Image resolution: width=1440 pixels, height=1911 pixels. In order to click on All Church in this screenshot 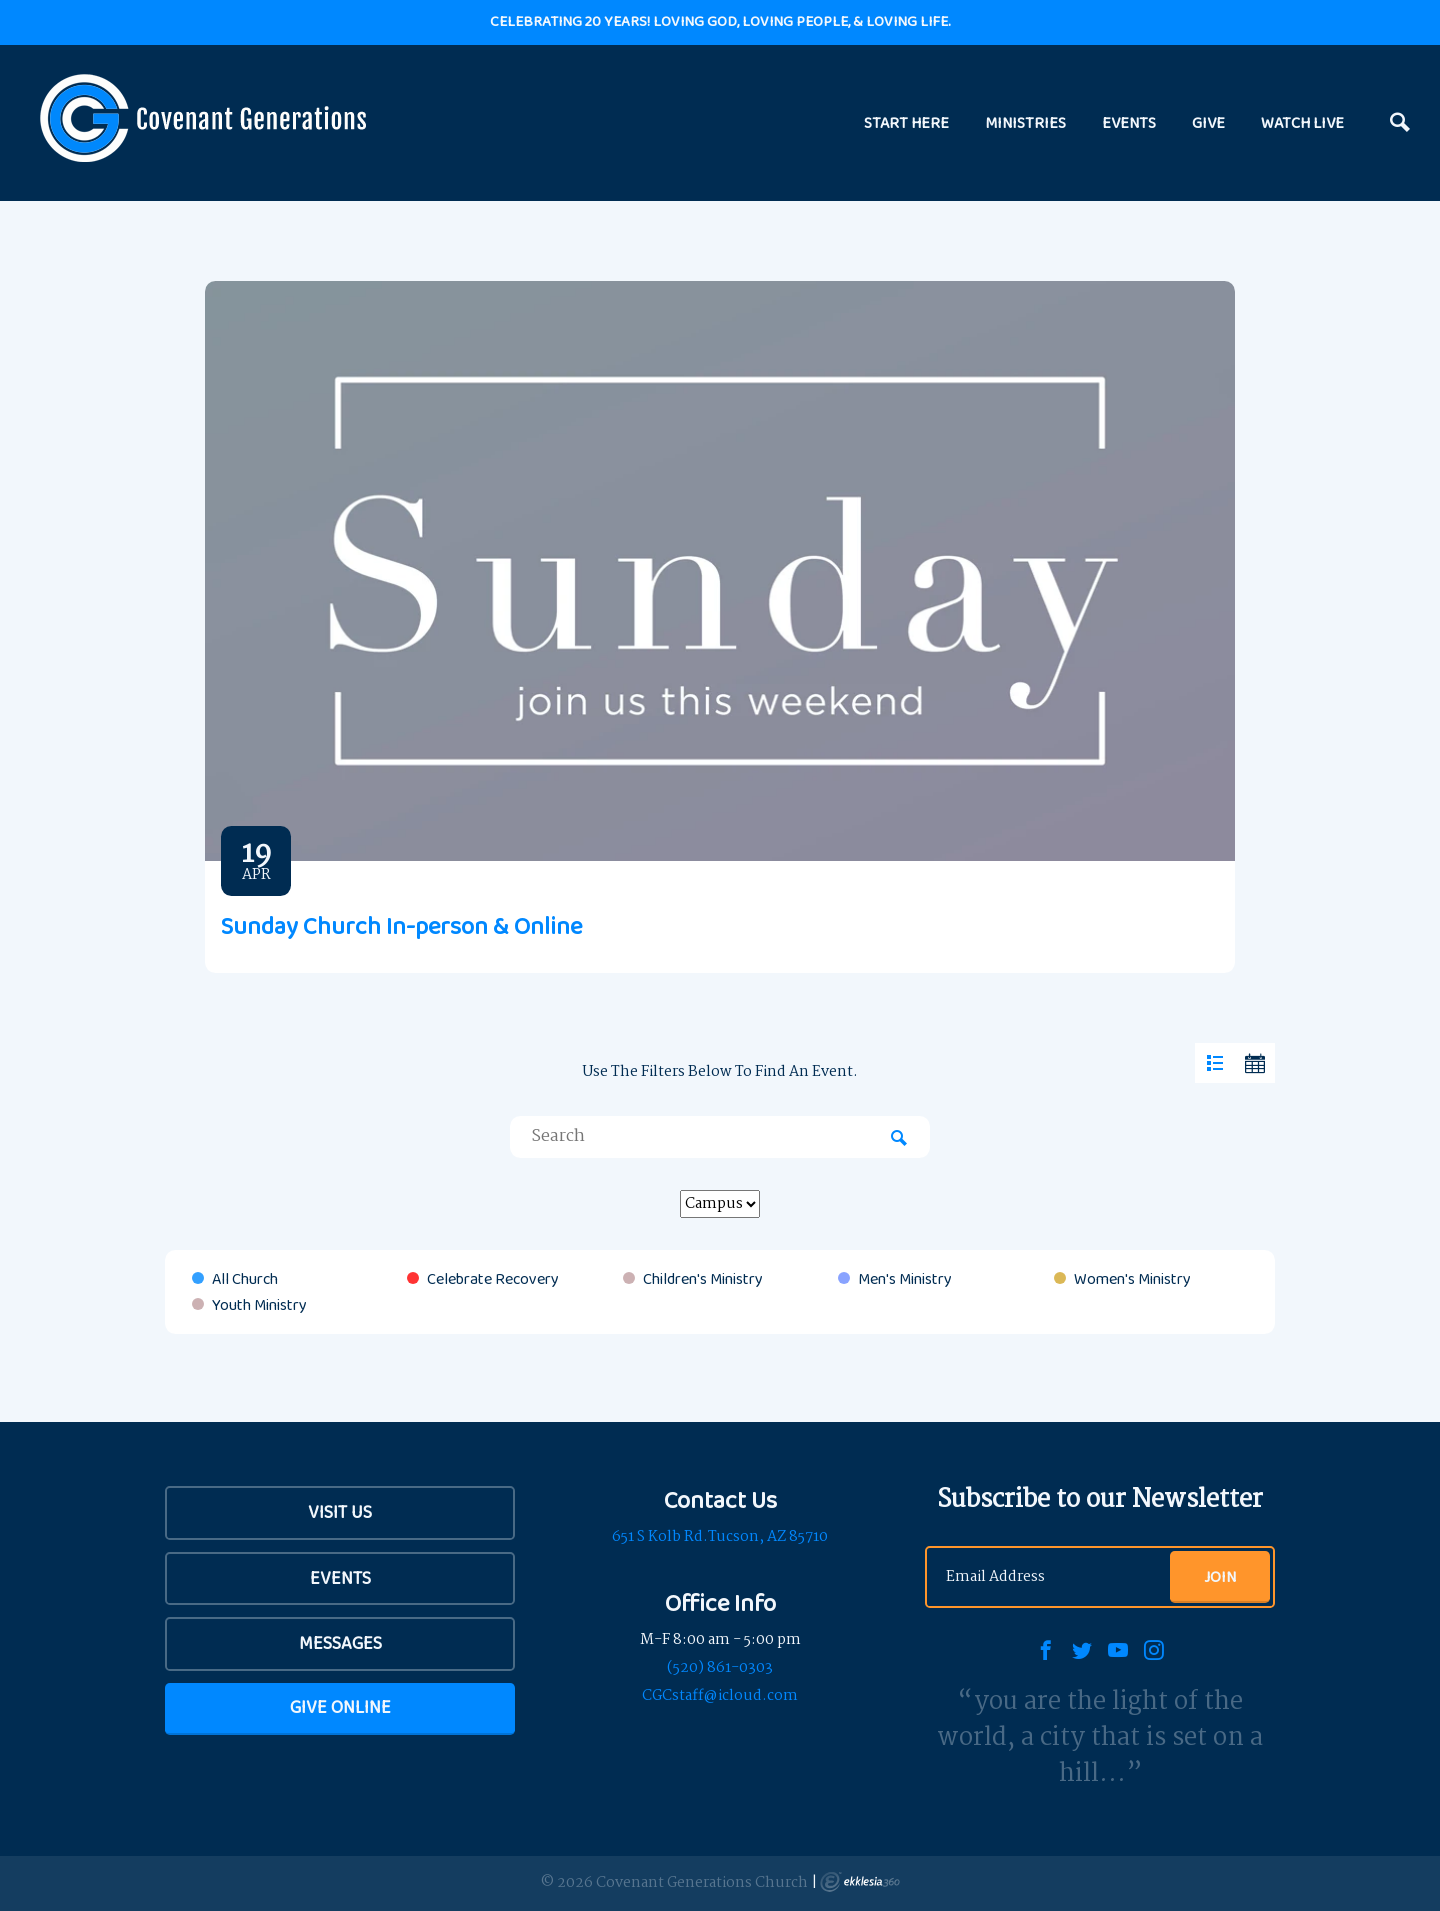, I will do `click(245, 1279)`.